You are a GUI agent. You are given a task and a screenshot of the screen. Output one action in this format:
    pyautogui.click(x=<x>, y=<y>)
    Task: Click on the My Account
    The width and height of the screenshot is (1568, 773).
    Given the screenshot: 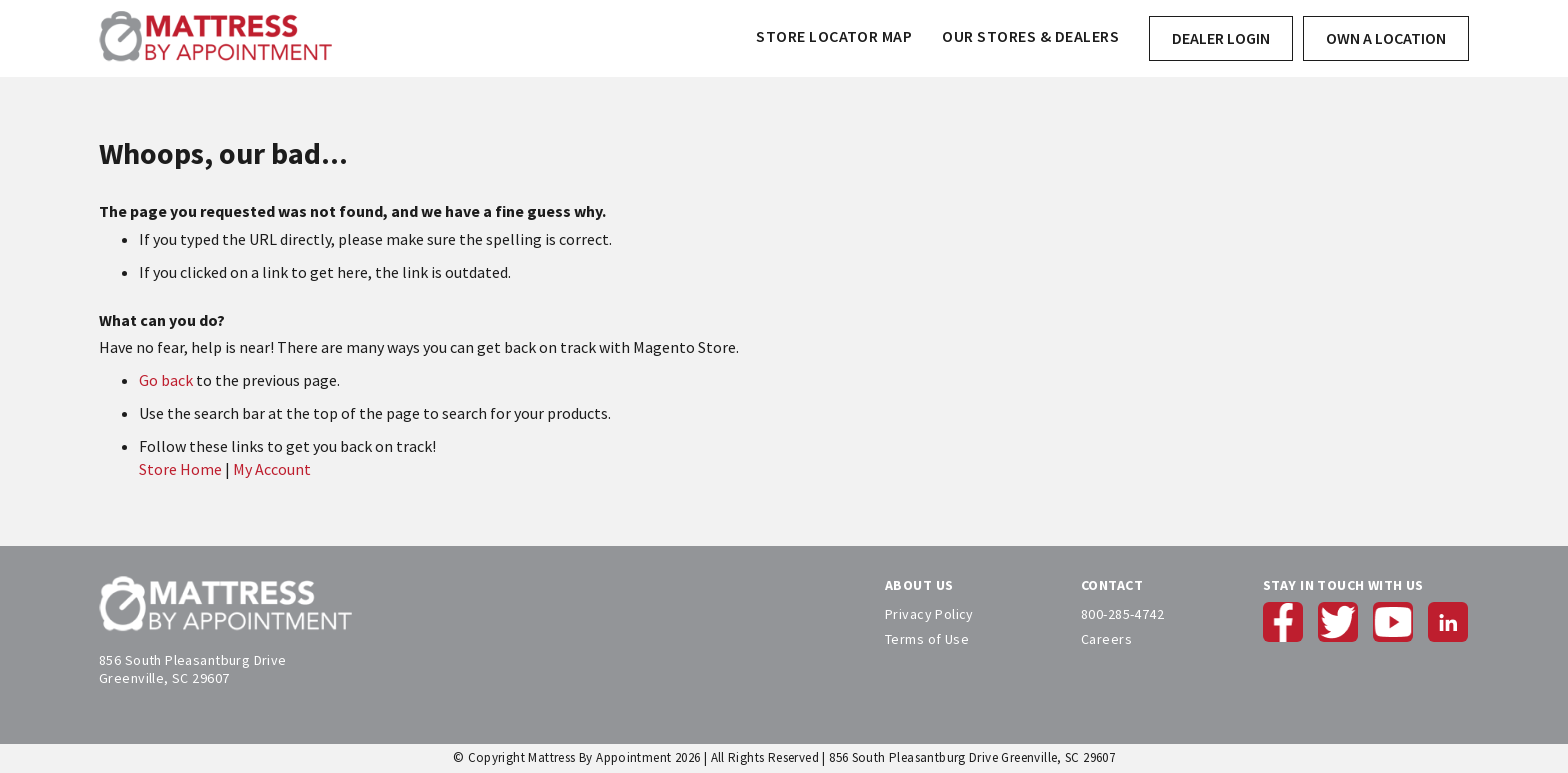 What is the action you would take?
    pyautogui.click(x=272, y=469)
    